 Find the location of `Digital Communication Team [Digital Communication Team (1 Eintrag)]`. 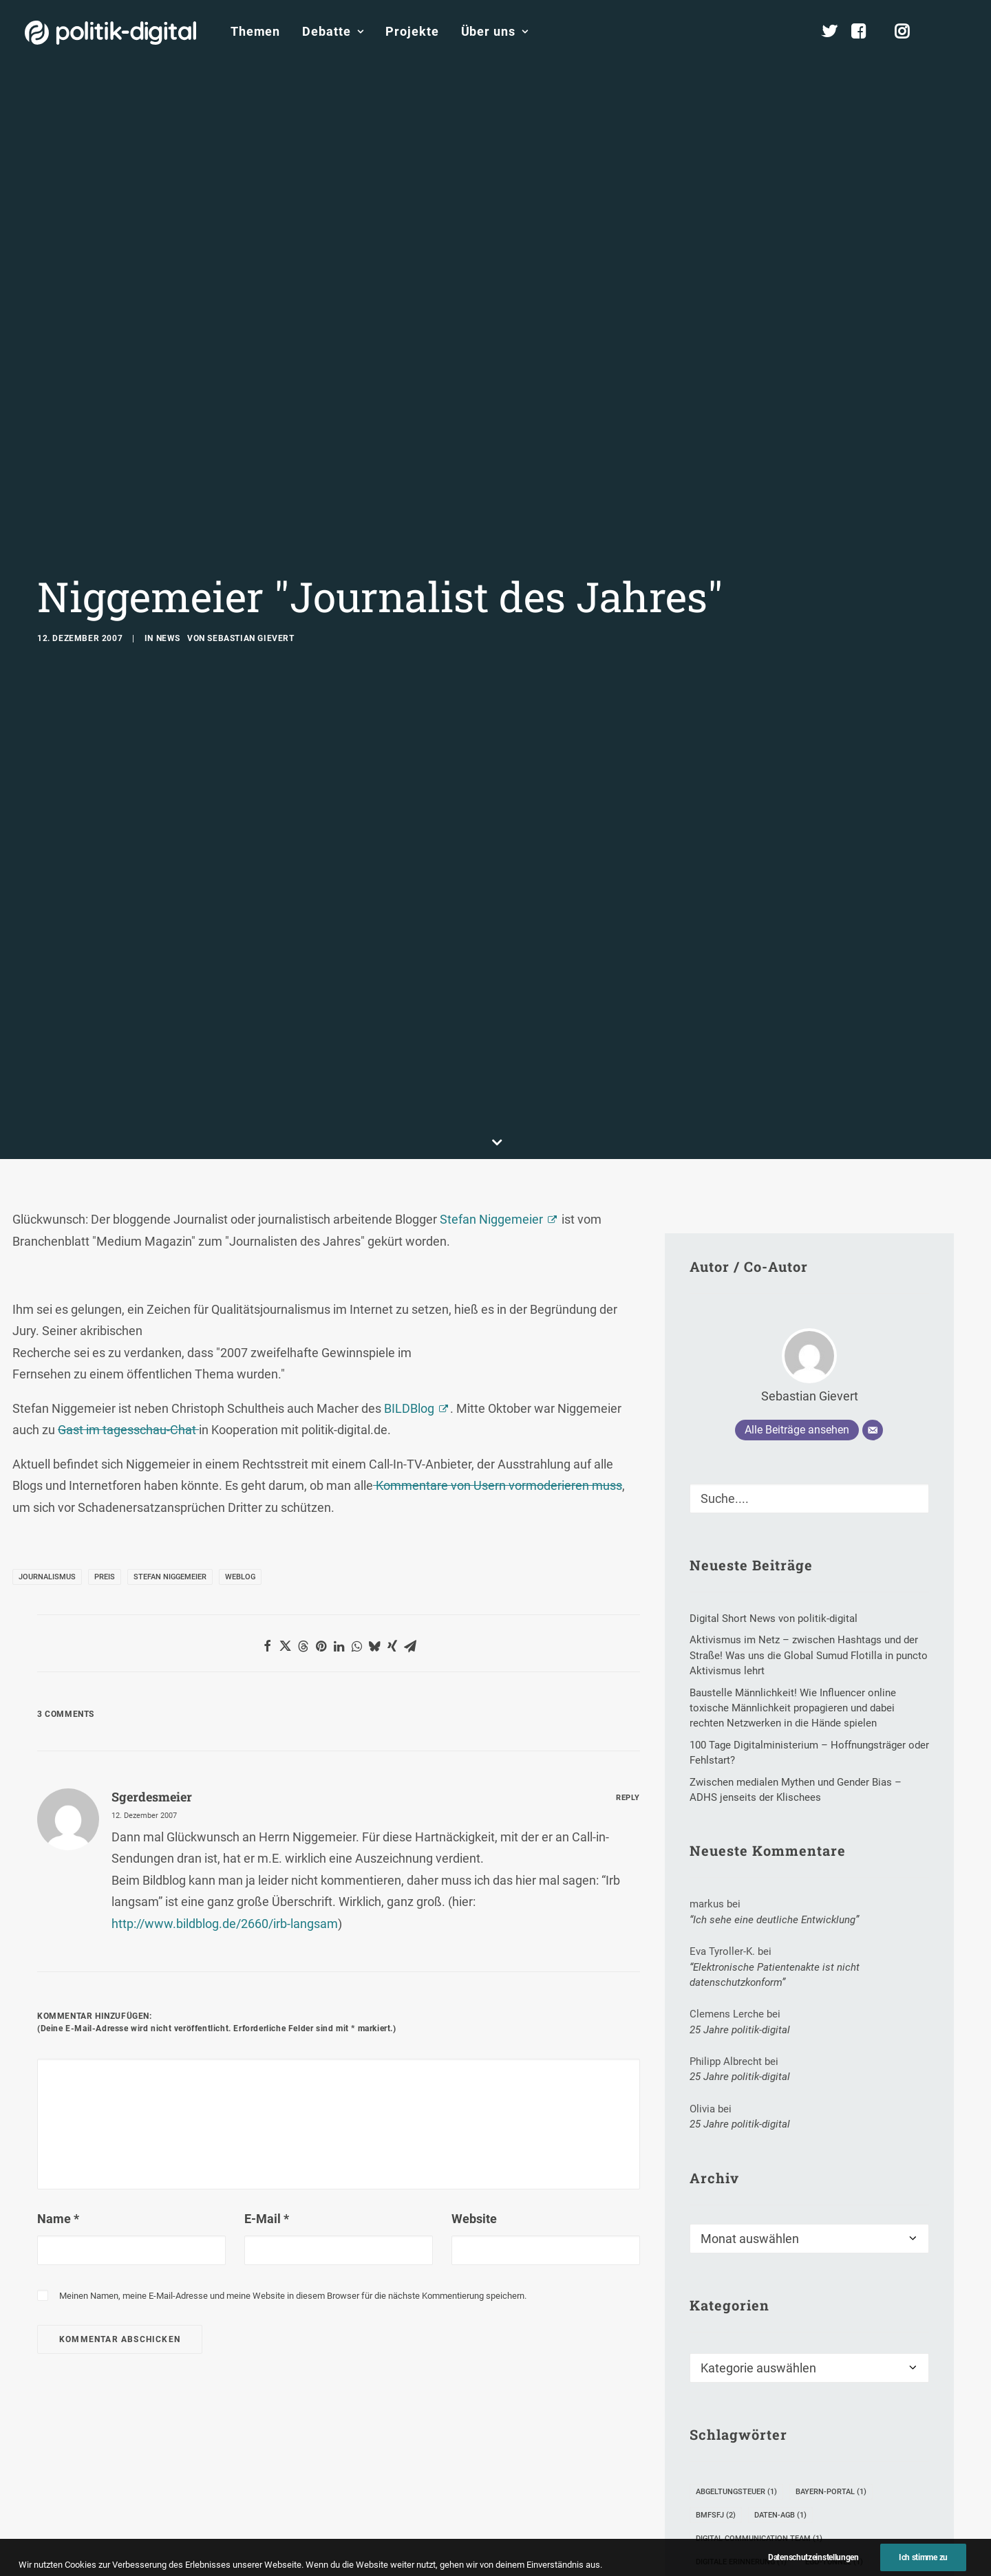

Digital Communication Team [Digital Communication Team (1 Eintrag)] is located at coordinates (759, 2339).